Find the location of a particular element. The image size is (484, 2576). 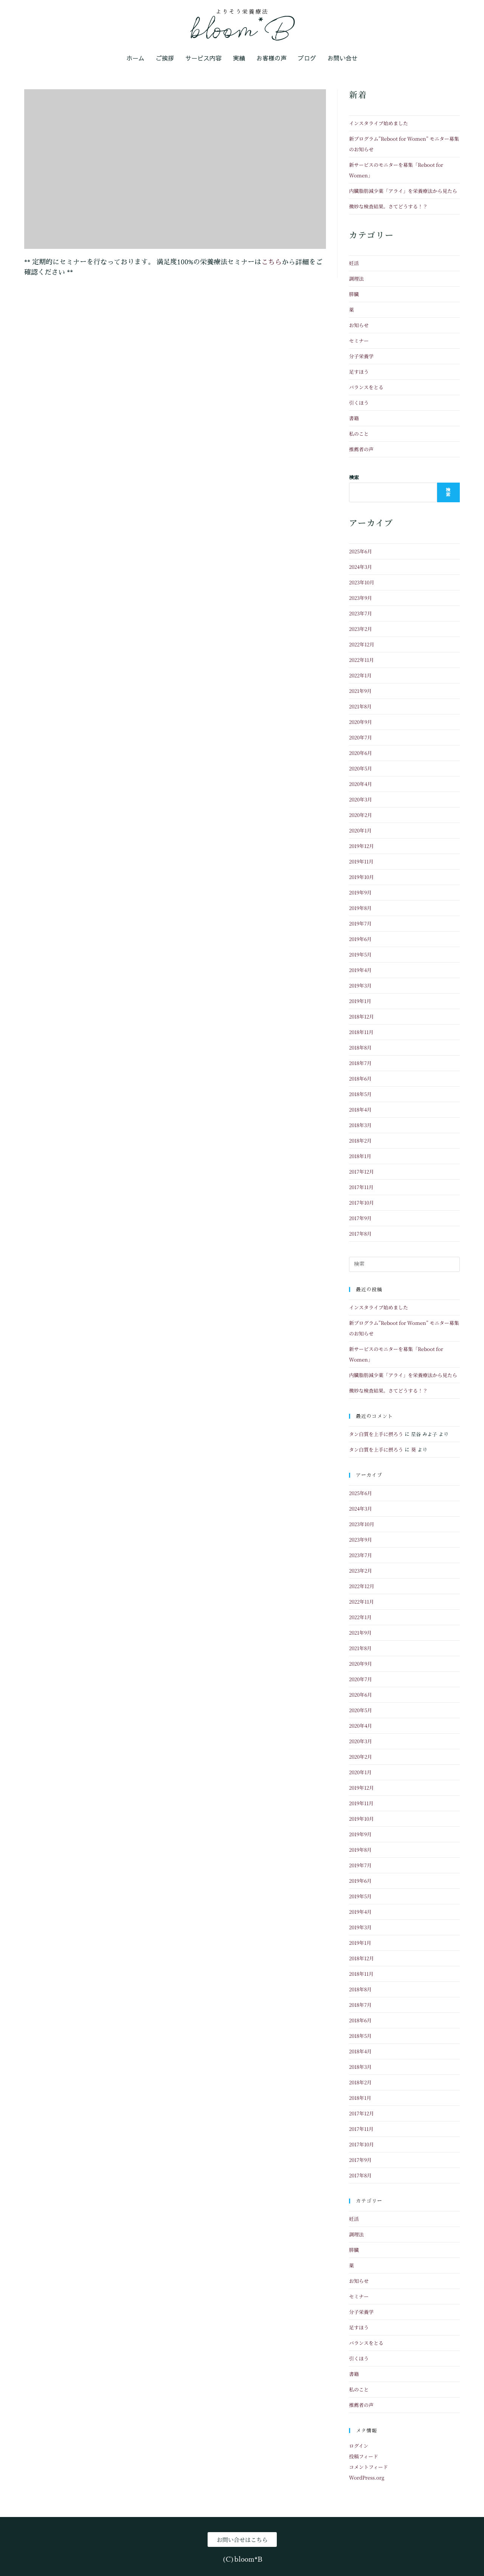

2018年4月 is located at coordinates (360, 1109).